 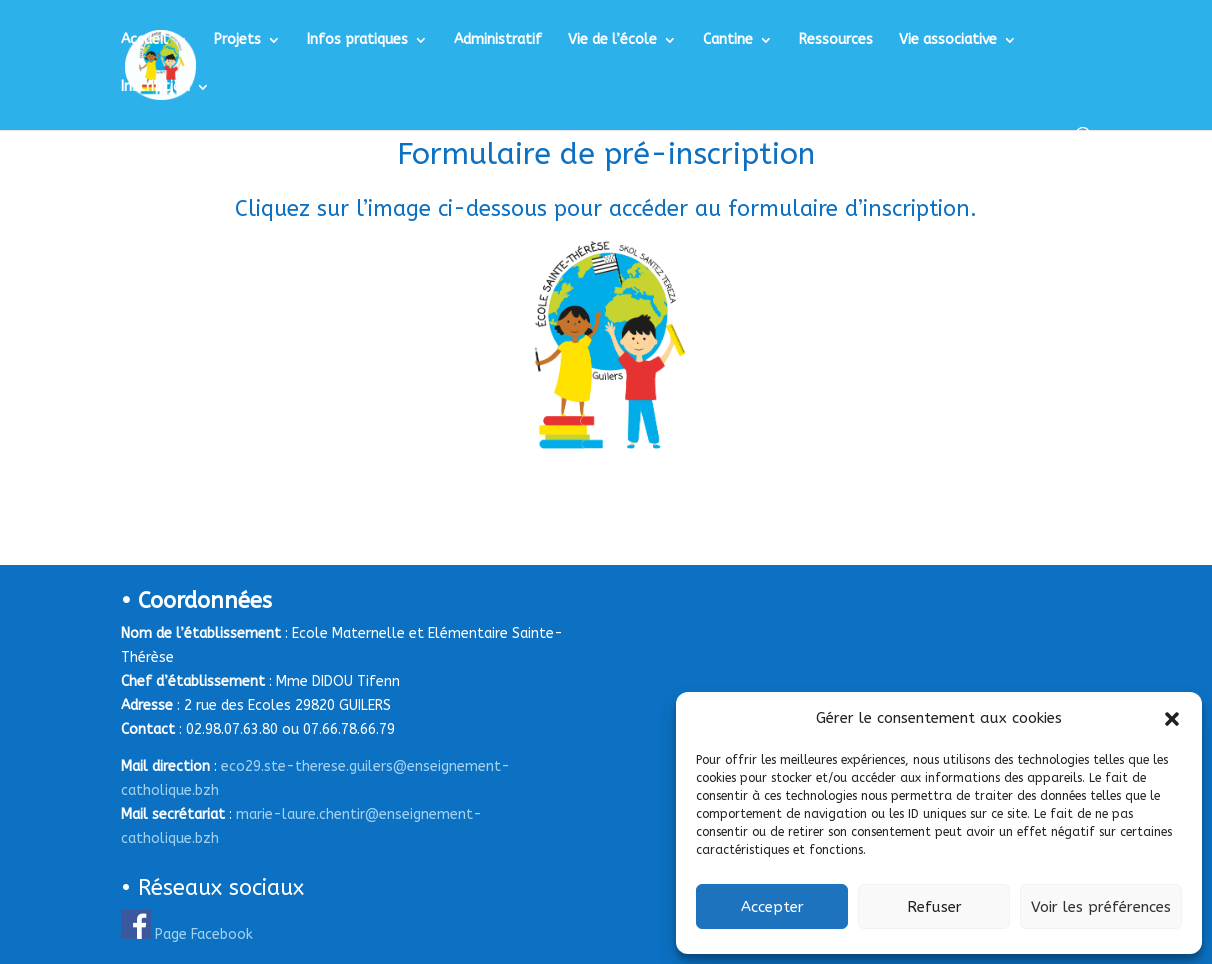 I want to click on Accueil, so click(x=144, y=40).